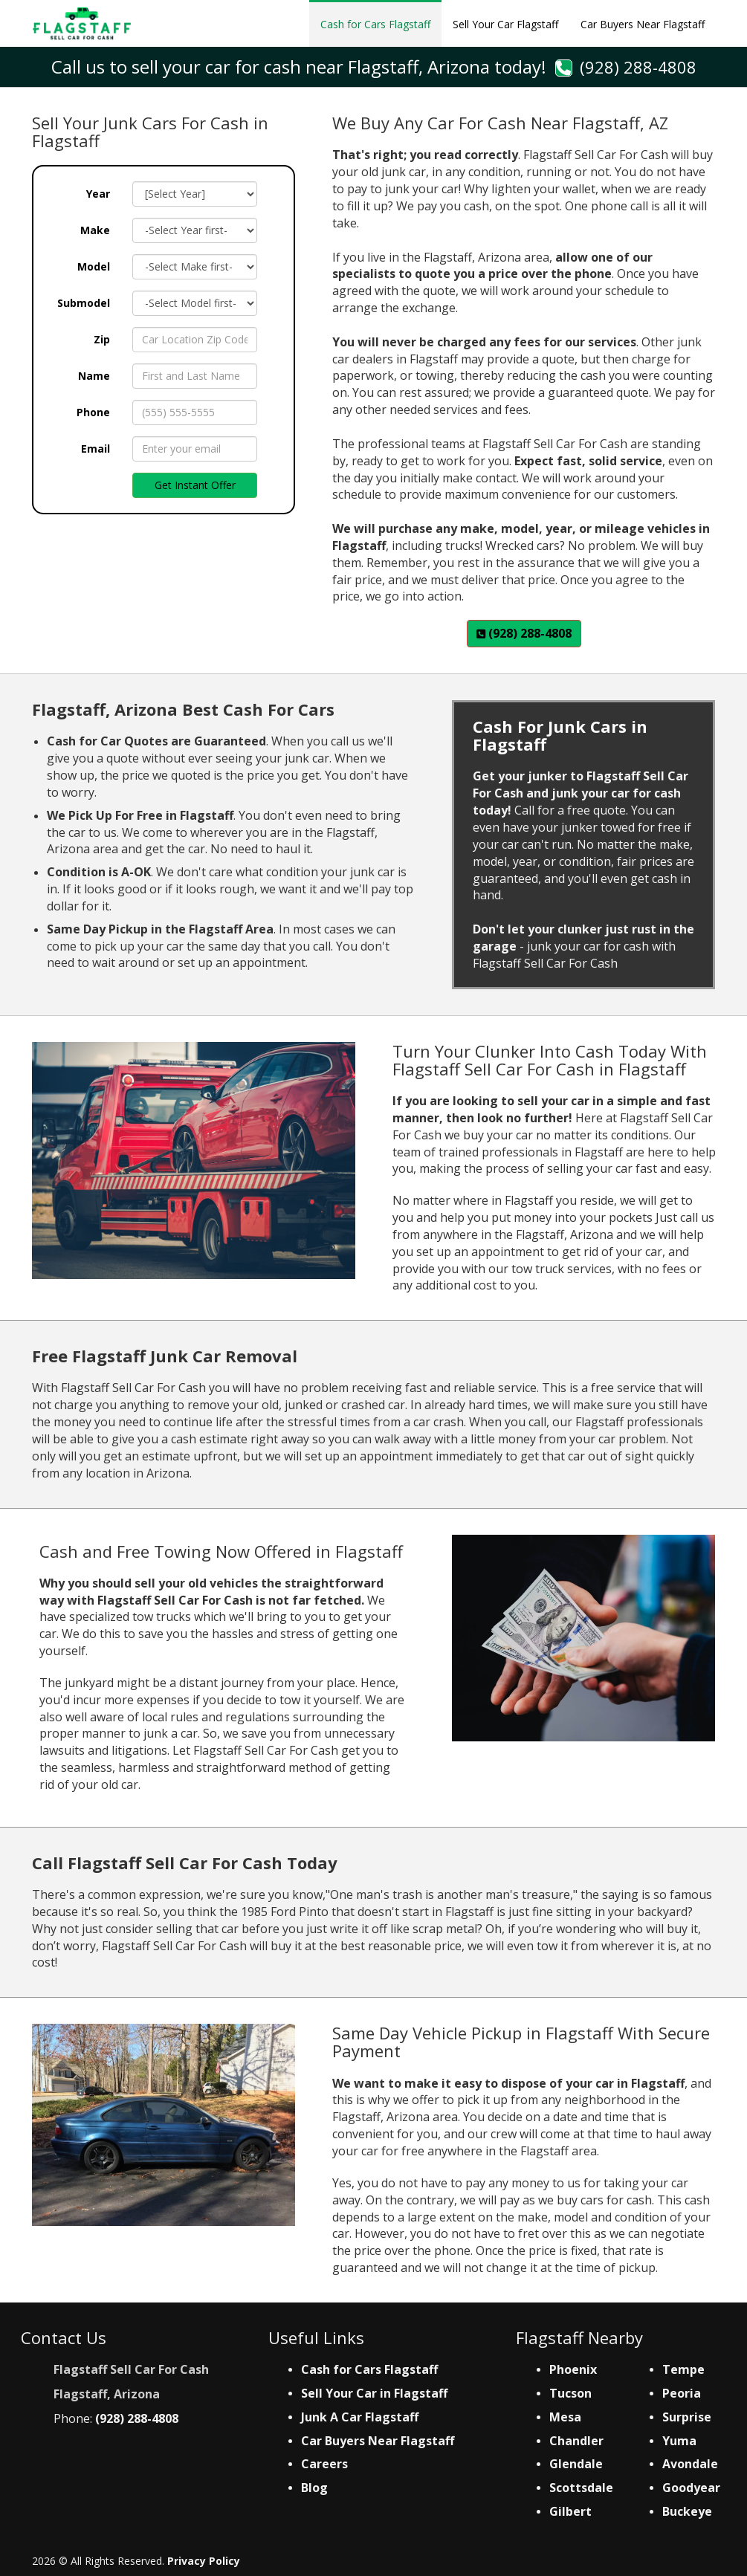 The width and height of the screenshot is (747, 2576). Describe the element at coordinates (102, 339) in the screenshot. I see `Zip` at that location.